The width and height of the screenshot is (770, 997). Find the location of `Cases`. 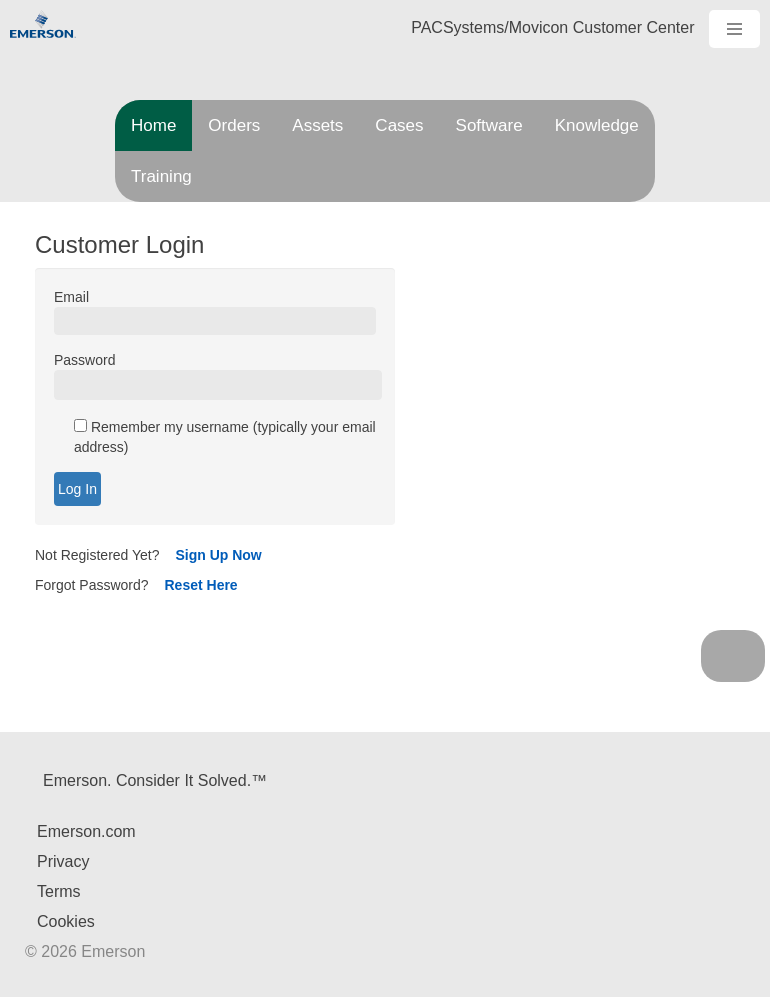

Cases is located at coordinates (399, 125).